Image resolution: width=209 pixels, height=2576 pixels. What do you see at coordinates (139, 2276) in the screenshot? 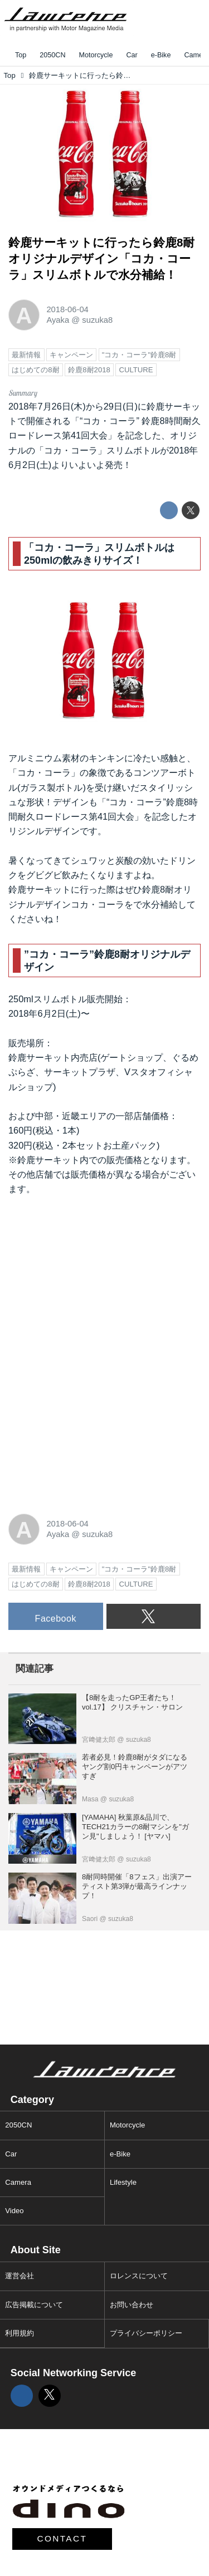
I see `ロレンスについて` at bounding box center [139, 2276].